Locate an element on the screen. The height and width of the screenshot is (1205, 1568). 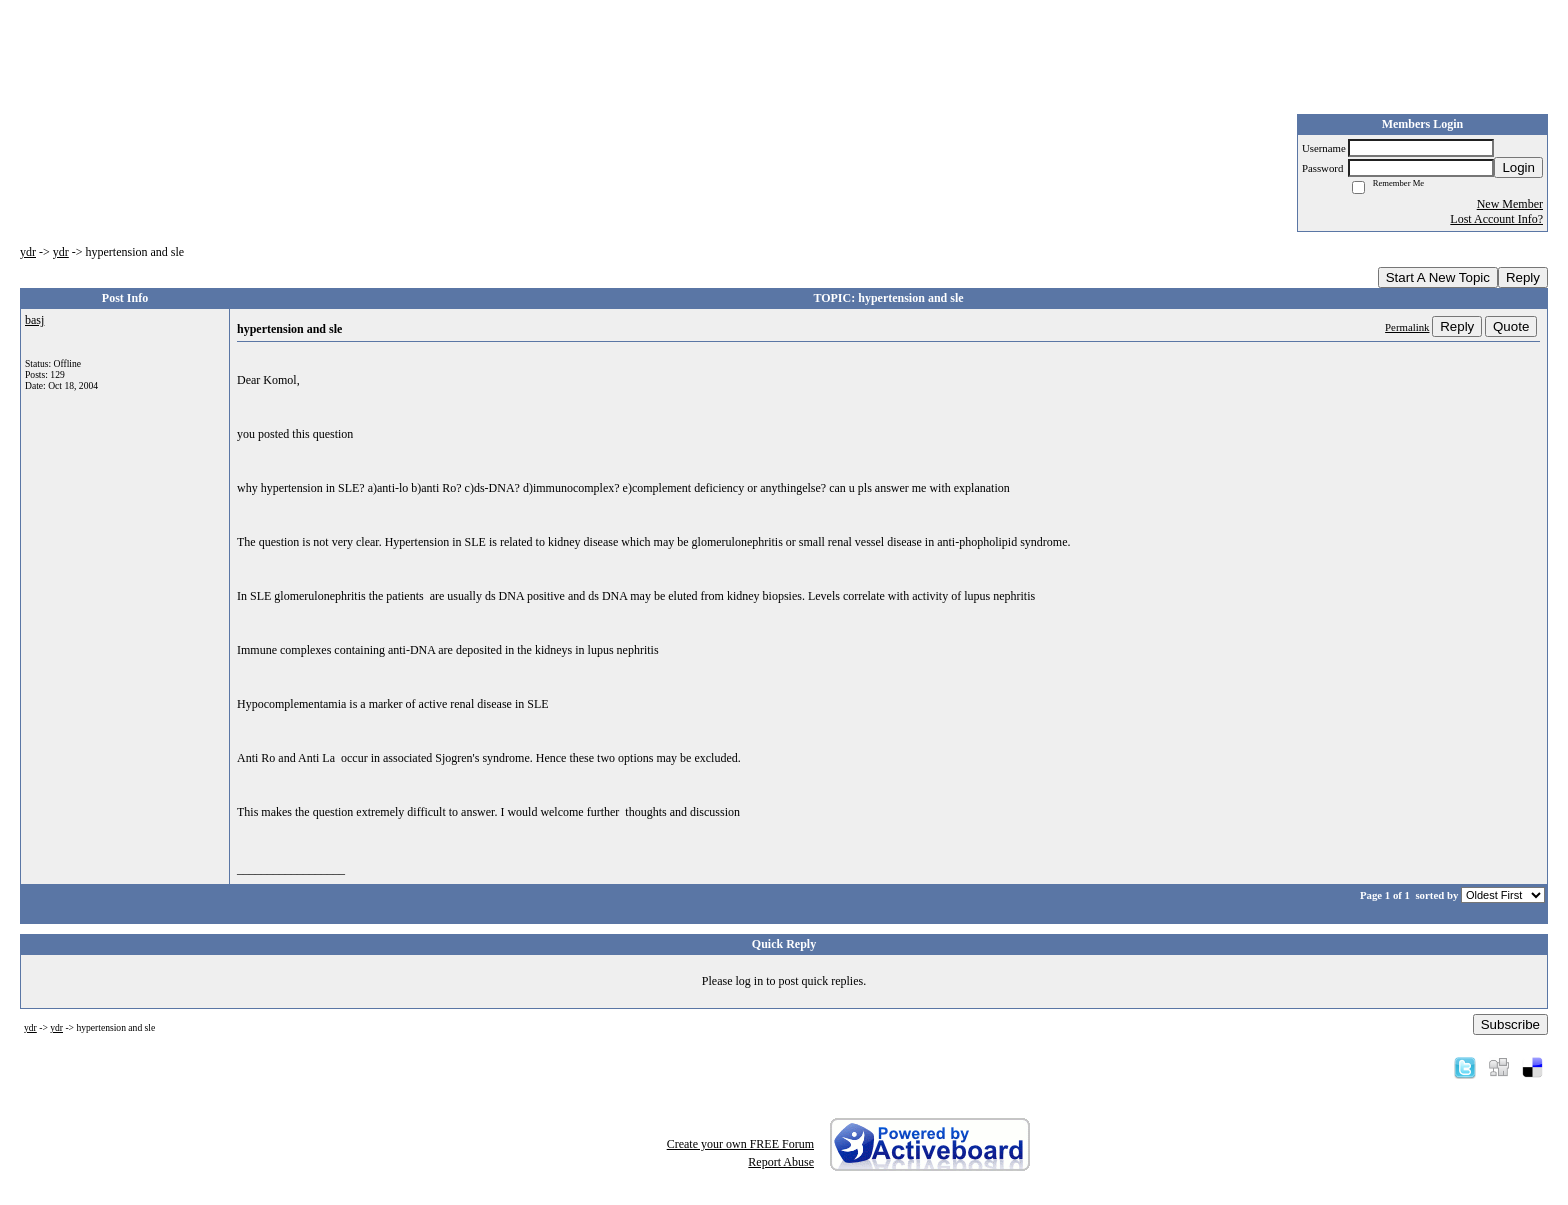
basj is located at coordinates (34, 320).